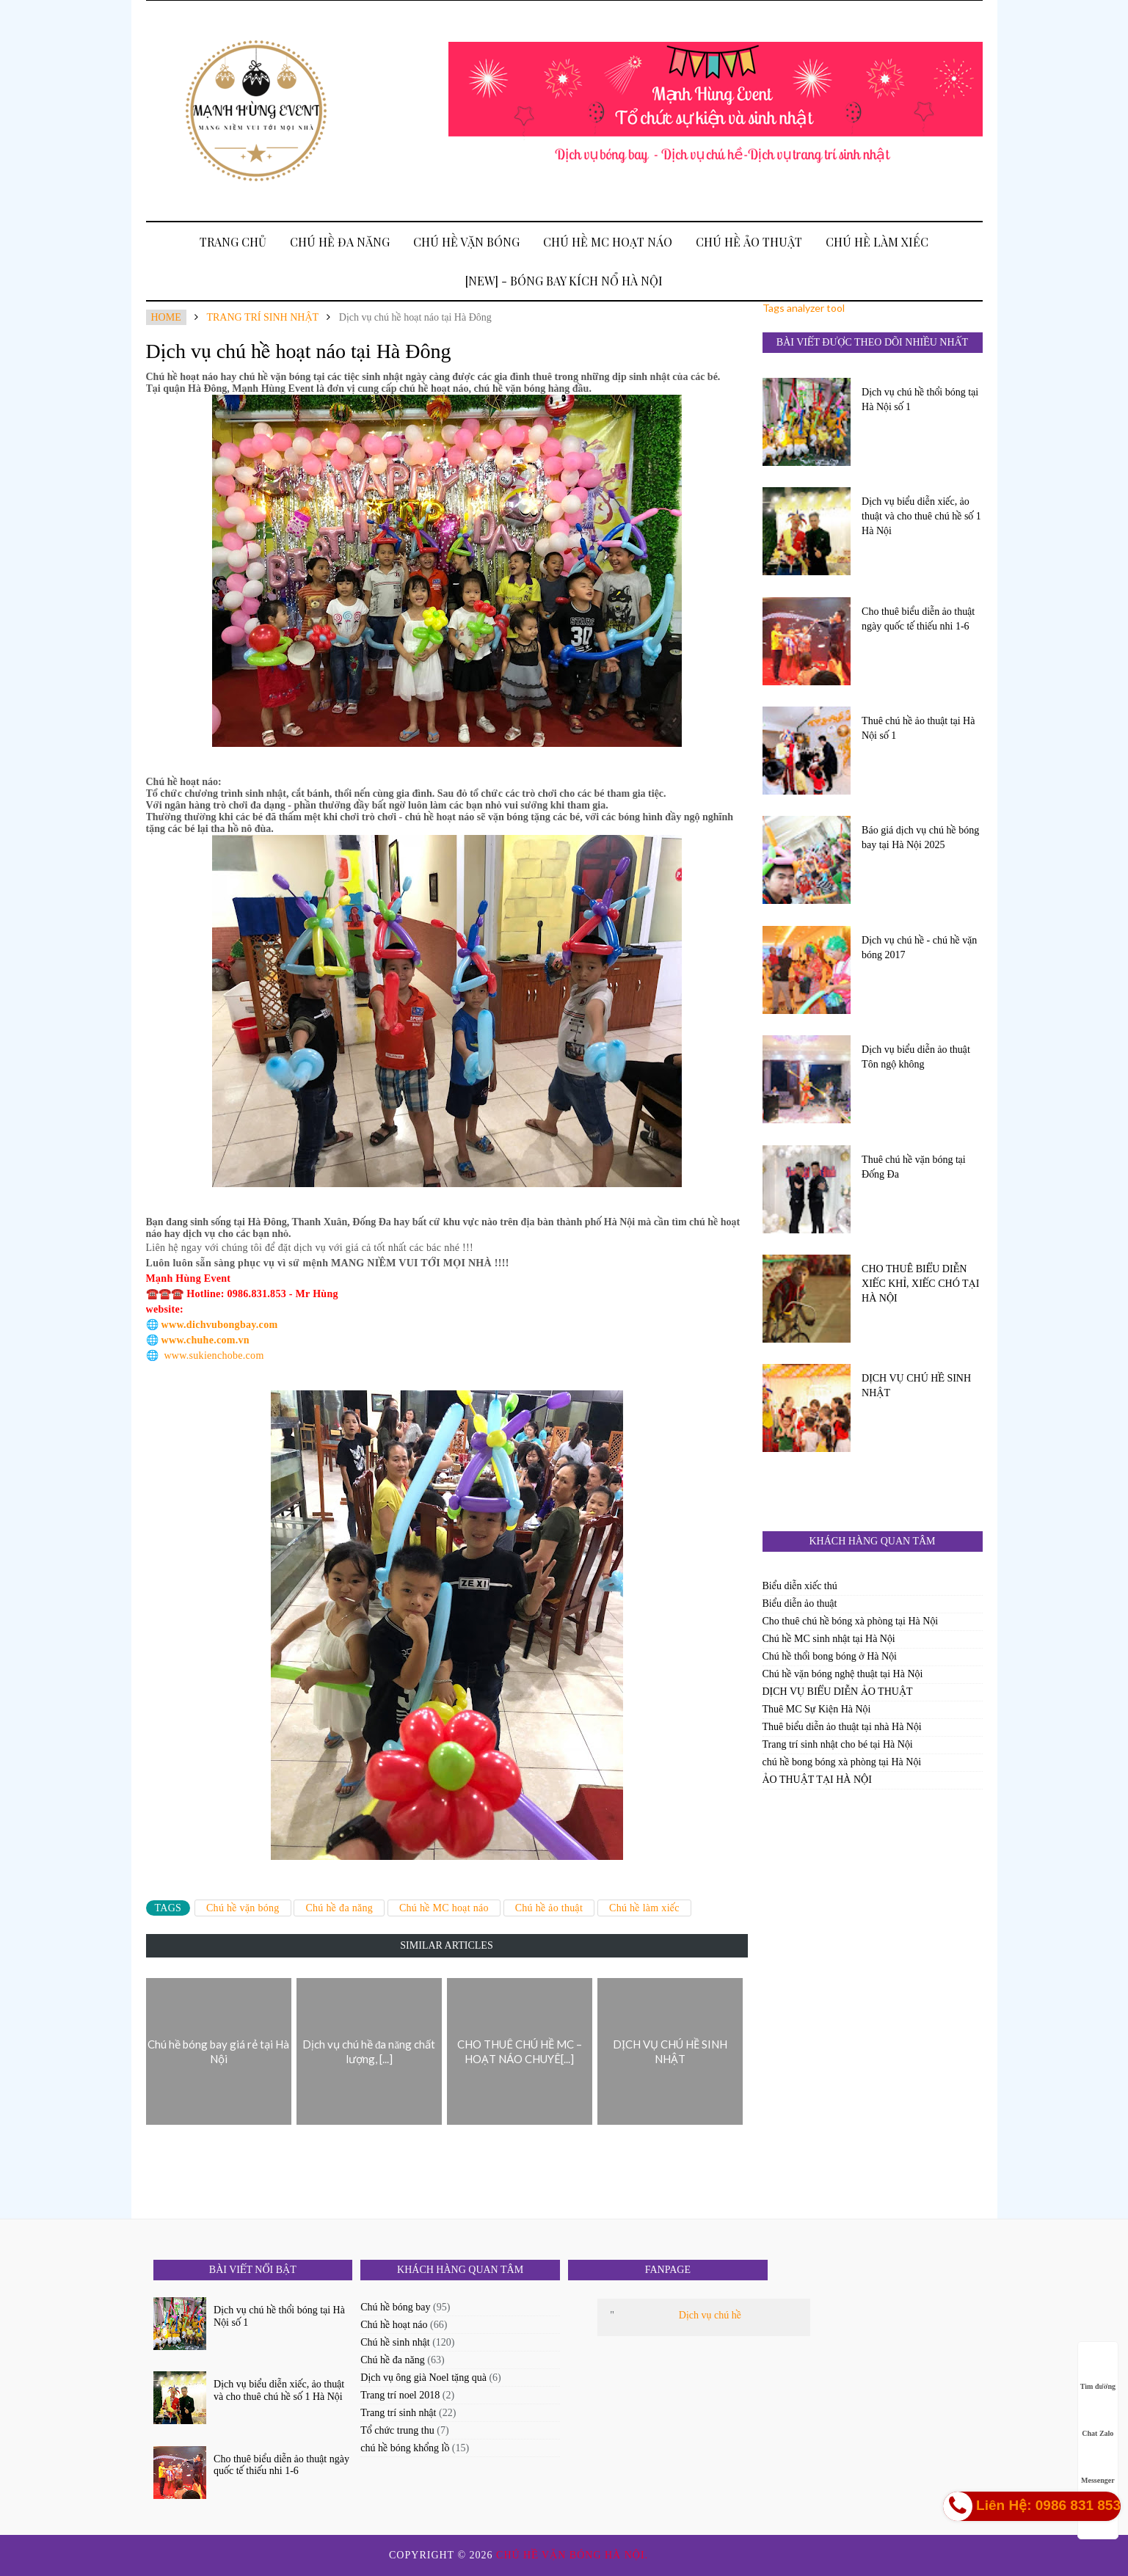 The width and height of the screenshot is (1128, 2576). Describe the element at coordinates (843, 1673) in the screenshot. I see `Chú hề vặn bóng nghệ thuật tại Hà Nội` at that location.